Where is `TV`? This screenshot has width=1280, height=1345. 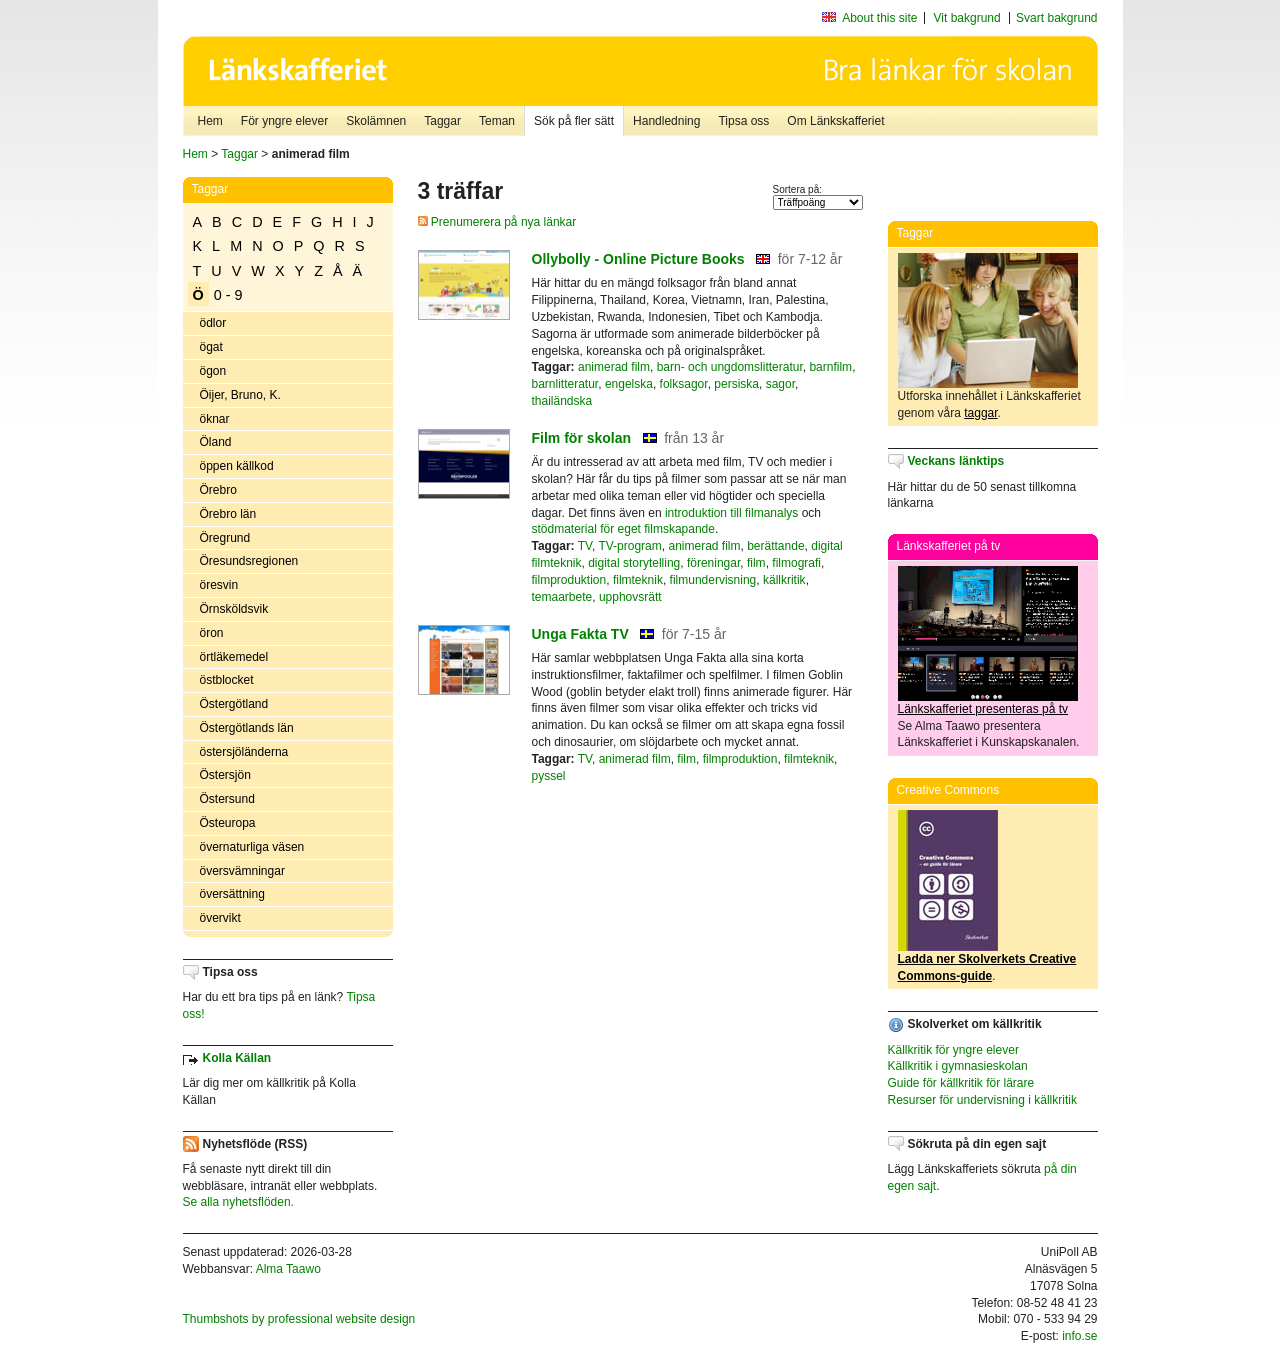 TV is located at coordinates (585, 546).